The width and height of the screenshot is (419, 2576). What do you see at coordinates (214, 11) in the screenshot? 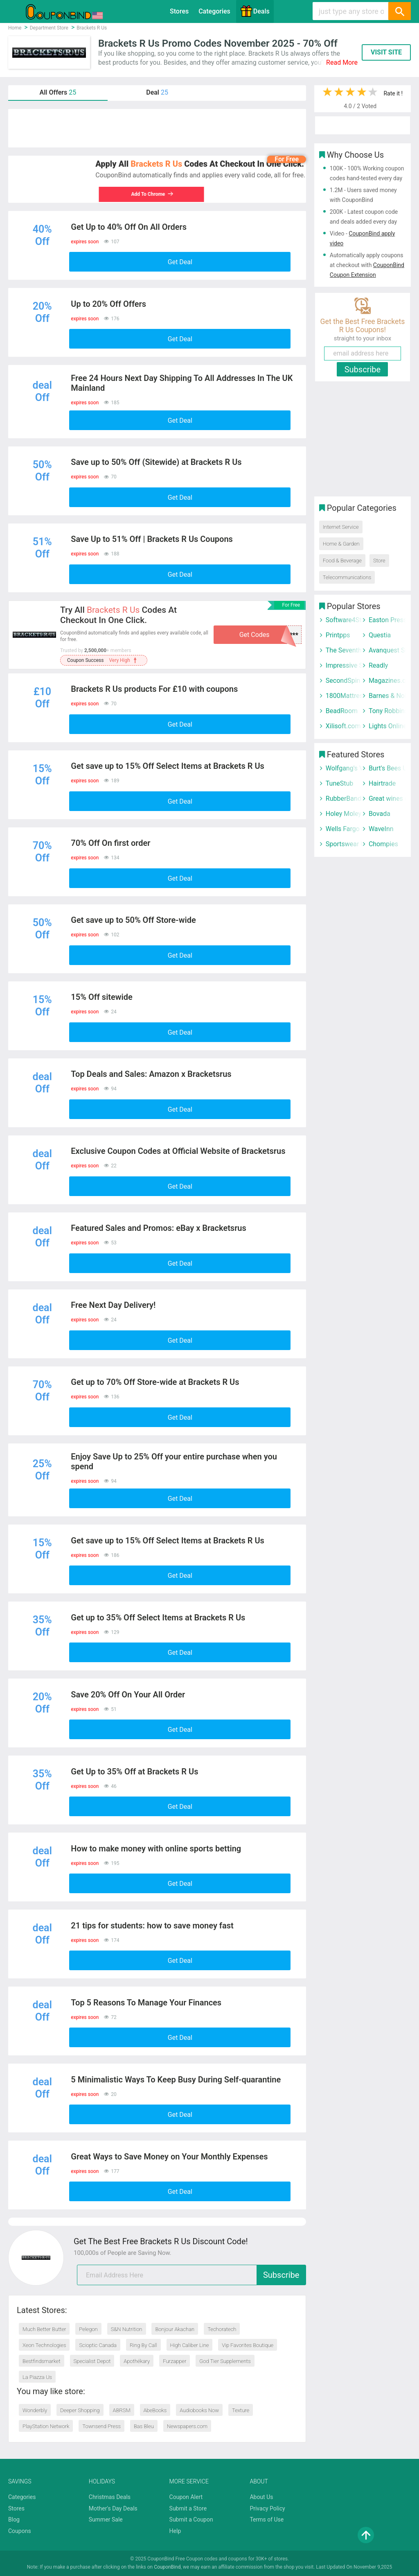
I see `Categories` at bounding box center [214, 11].